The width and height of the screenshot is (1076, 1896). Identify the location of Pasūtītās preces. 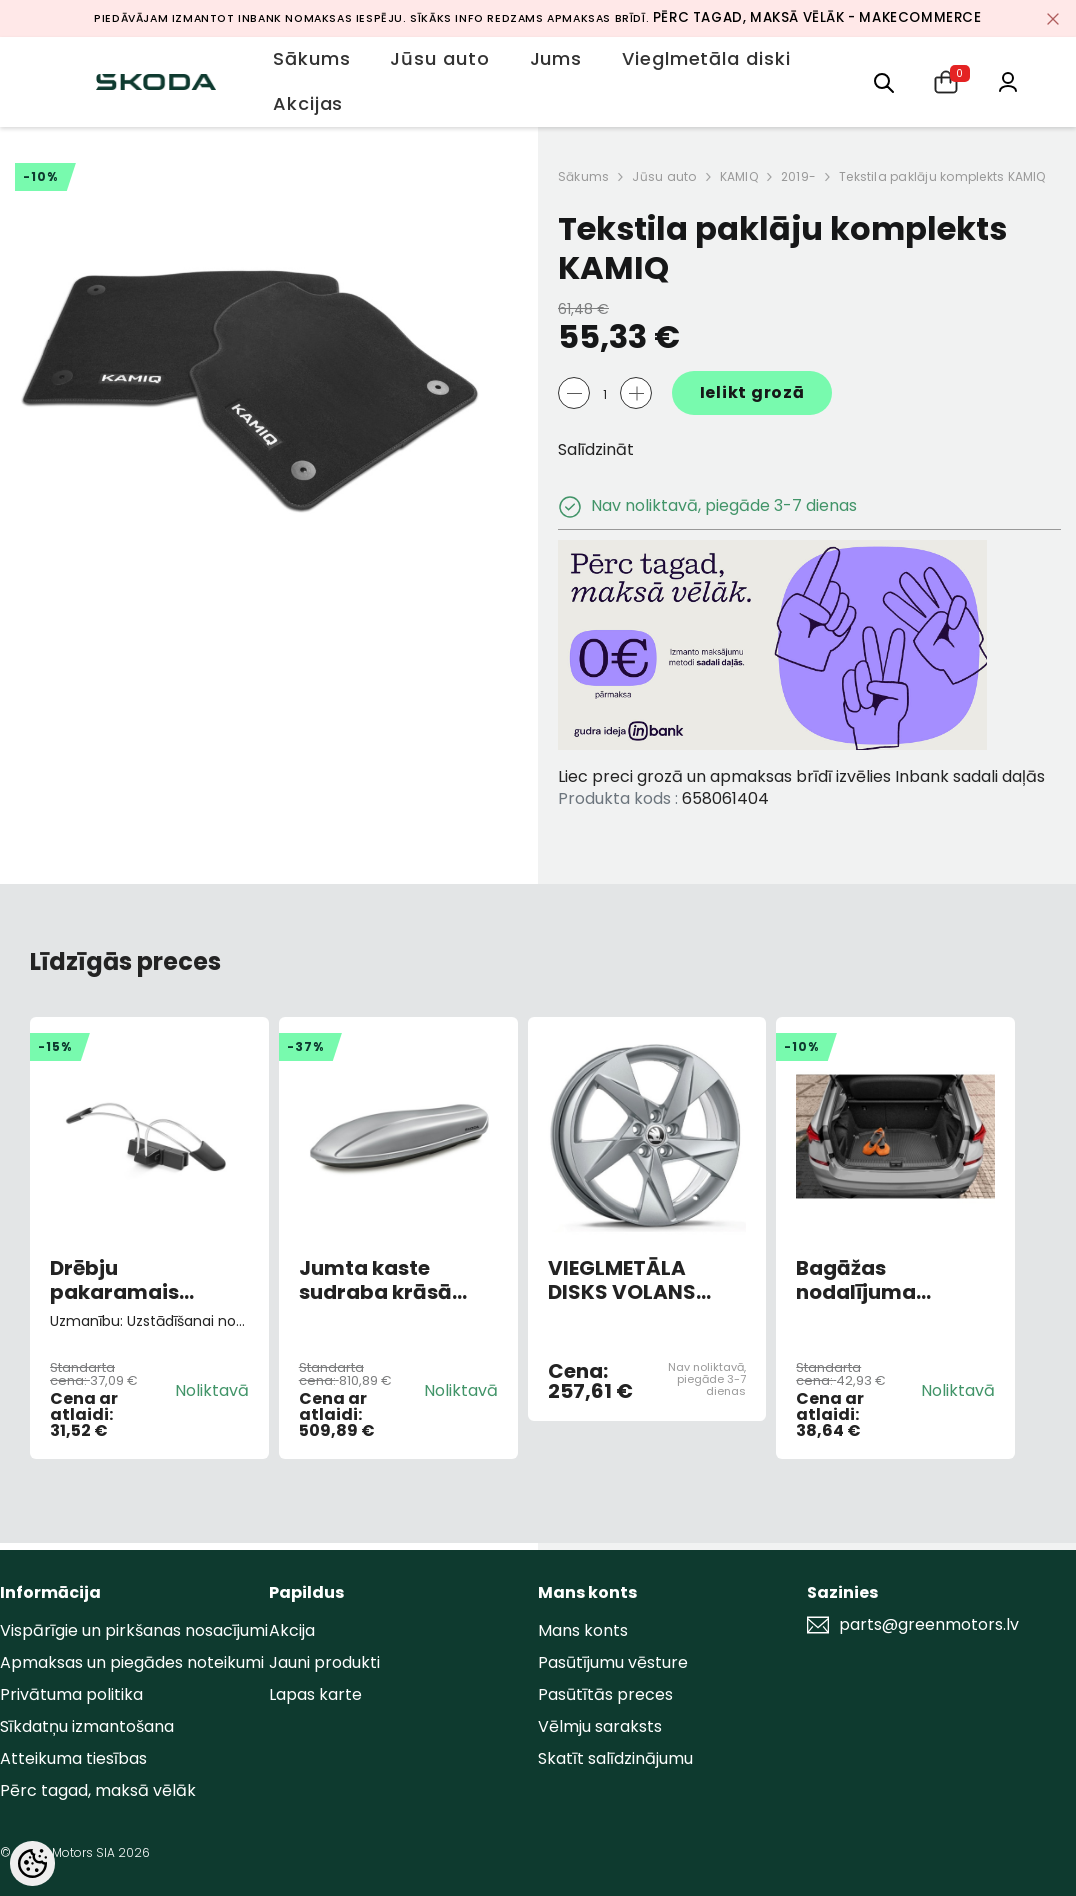
(605, 1694).